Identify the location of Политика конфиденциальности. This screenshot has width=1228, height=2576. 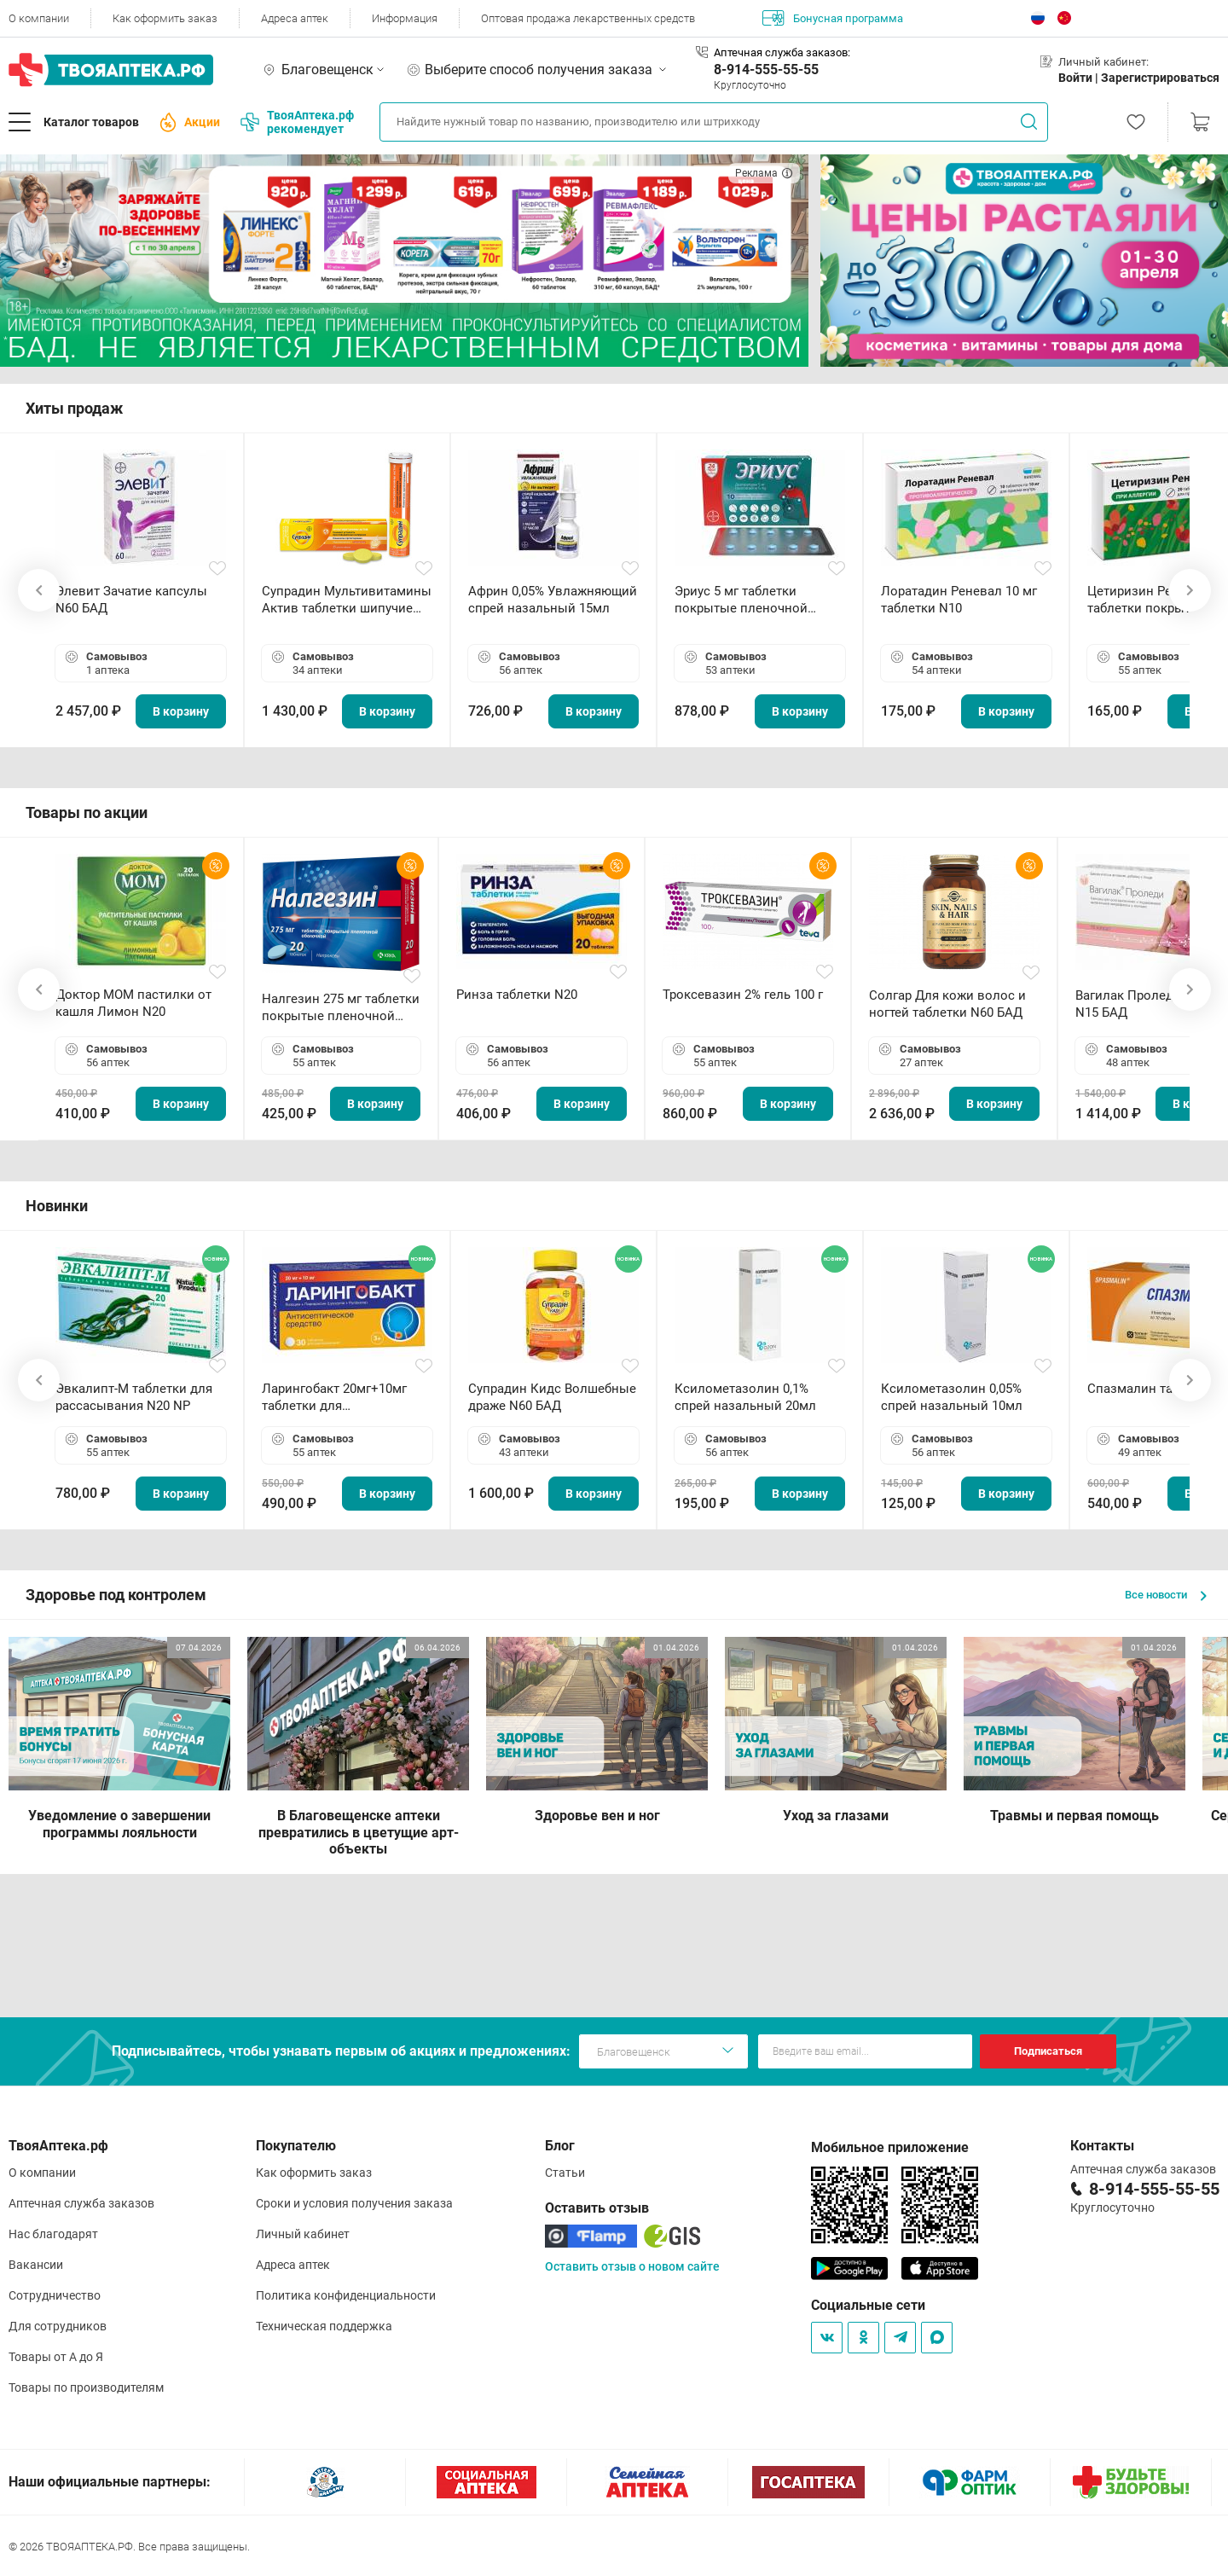
(346, 2295).